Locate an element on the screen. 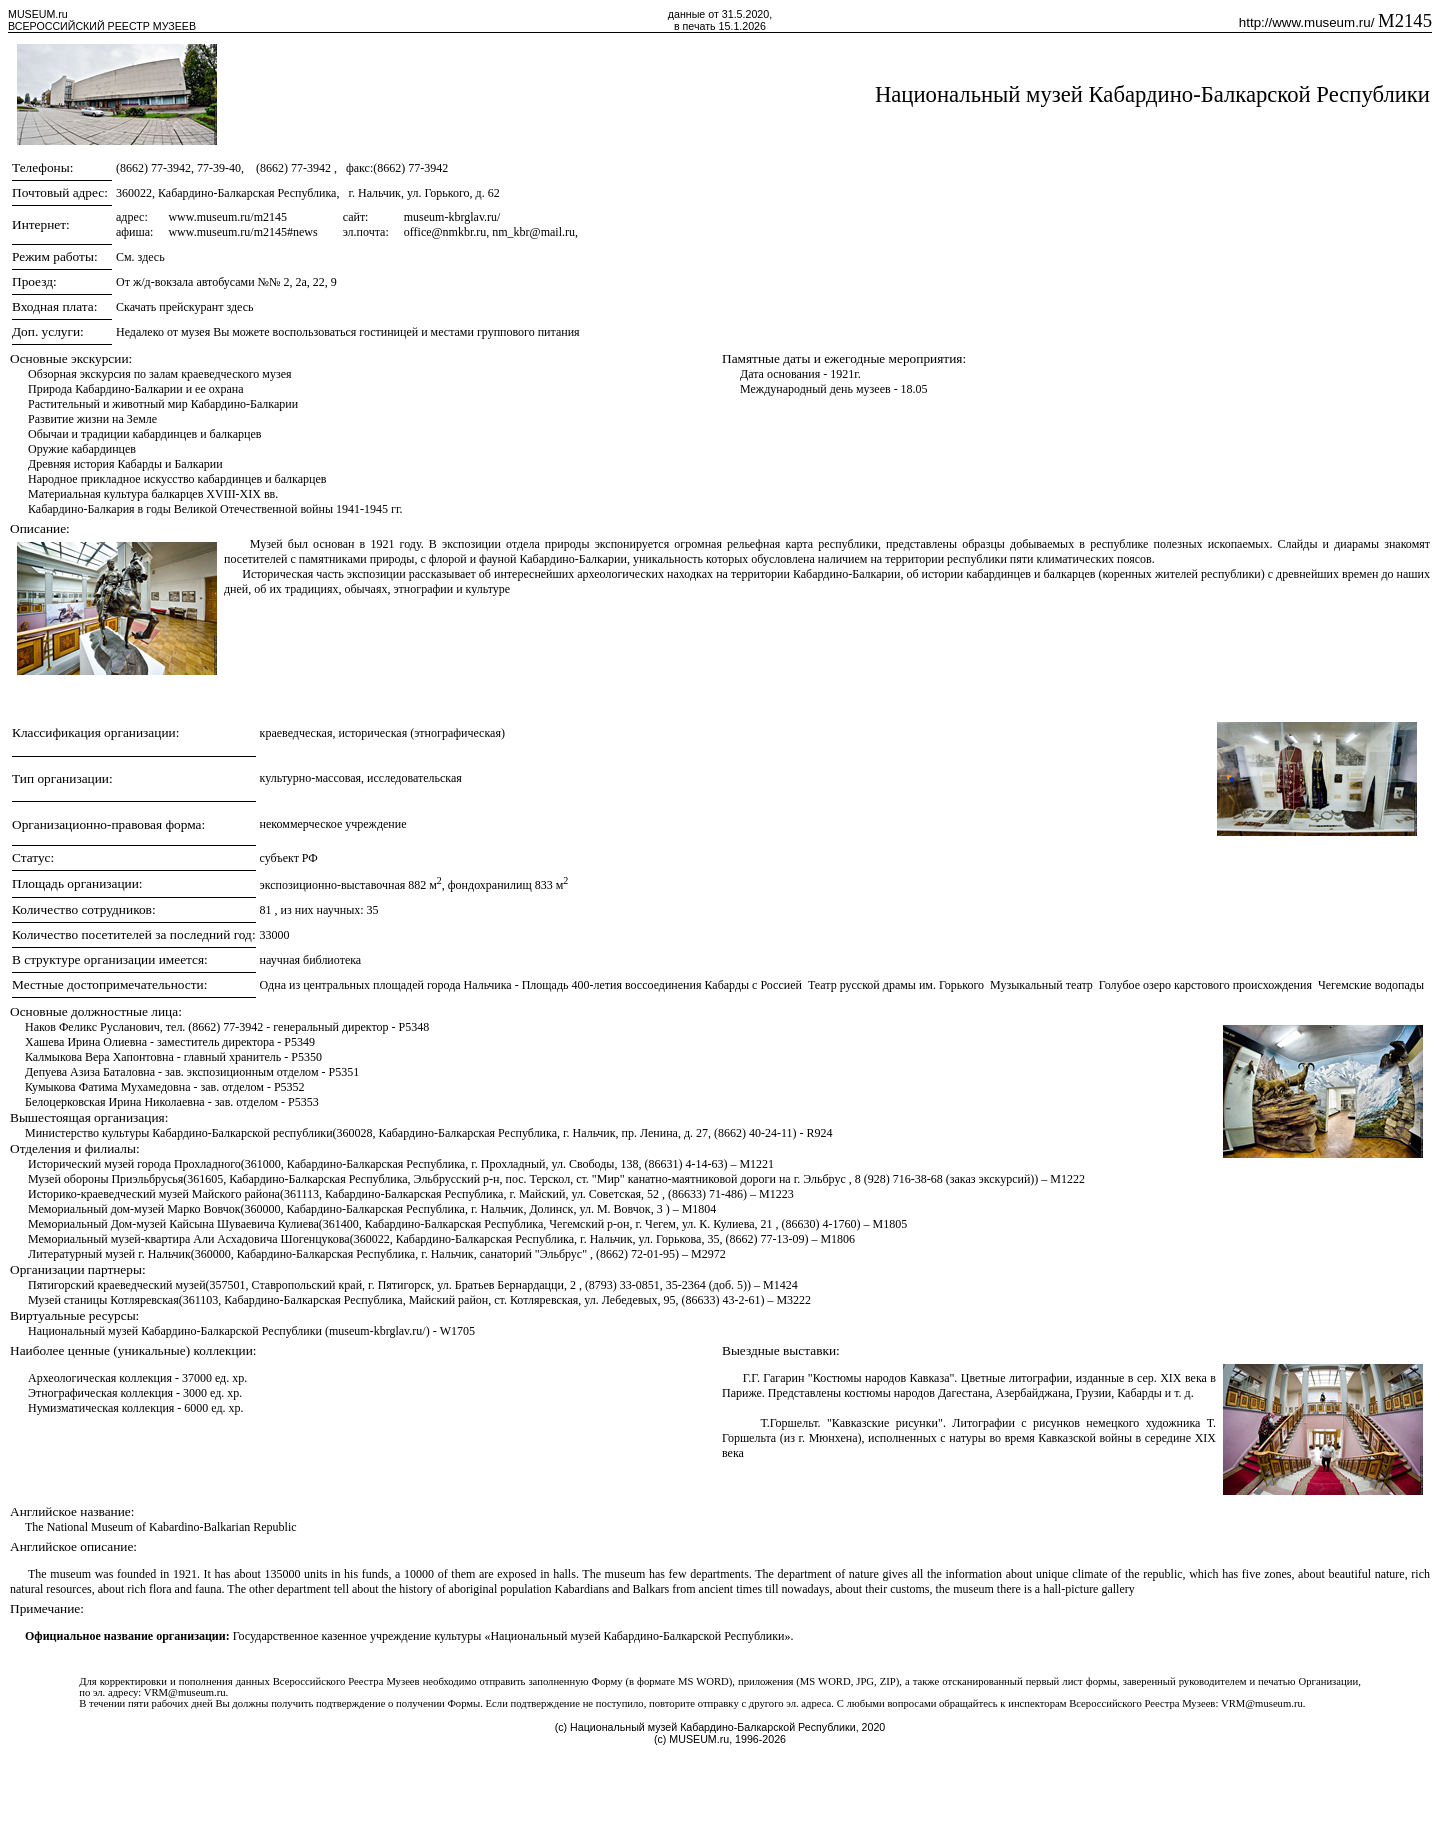  Национальный музей Кабардино-Балкарской Республики is located at coordinates (1152, 94).